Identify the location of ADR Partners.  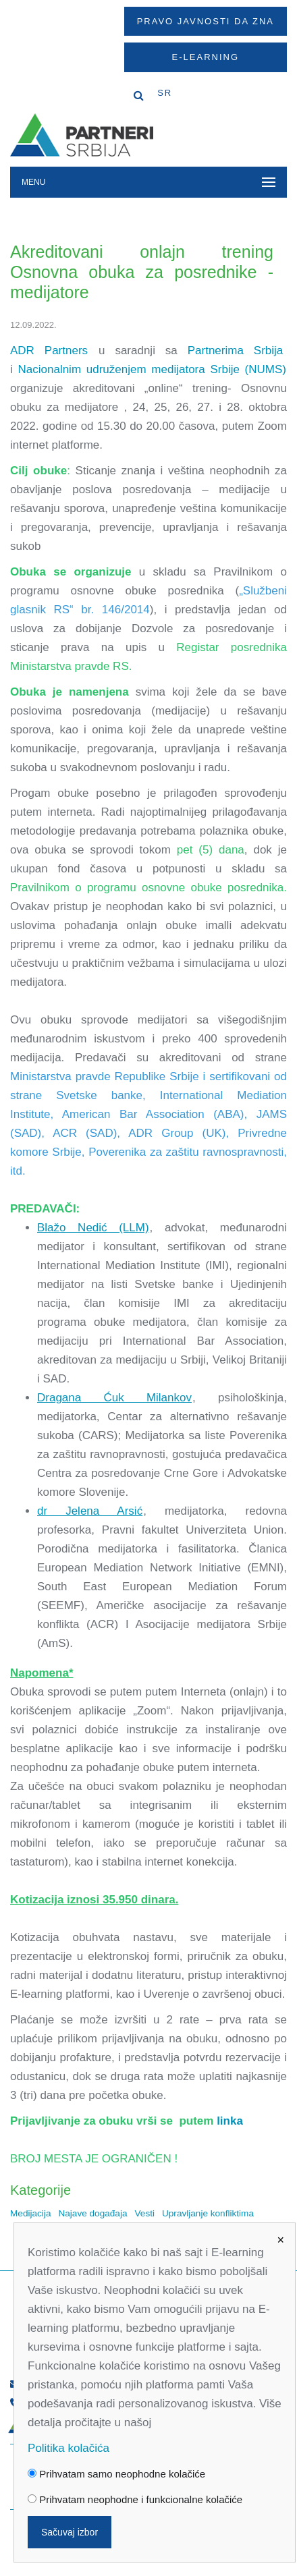
(49, 350).